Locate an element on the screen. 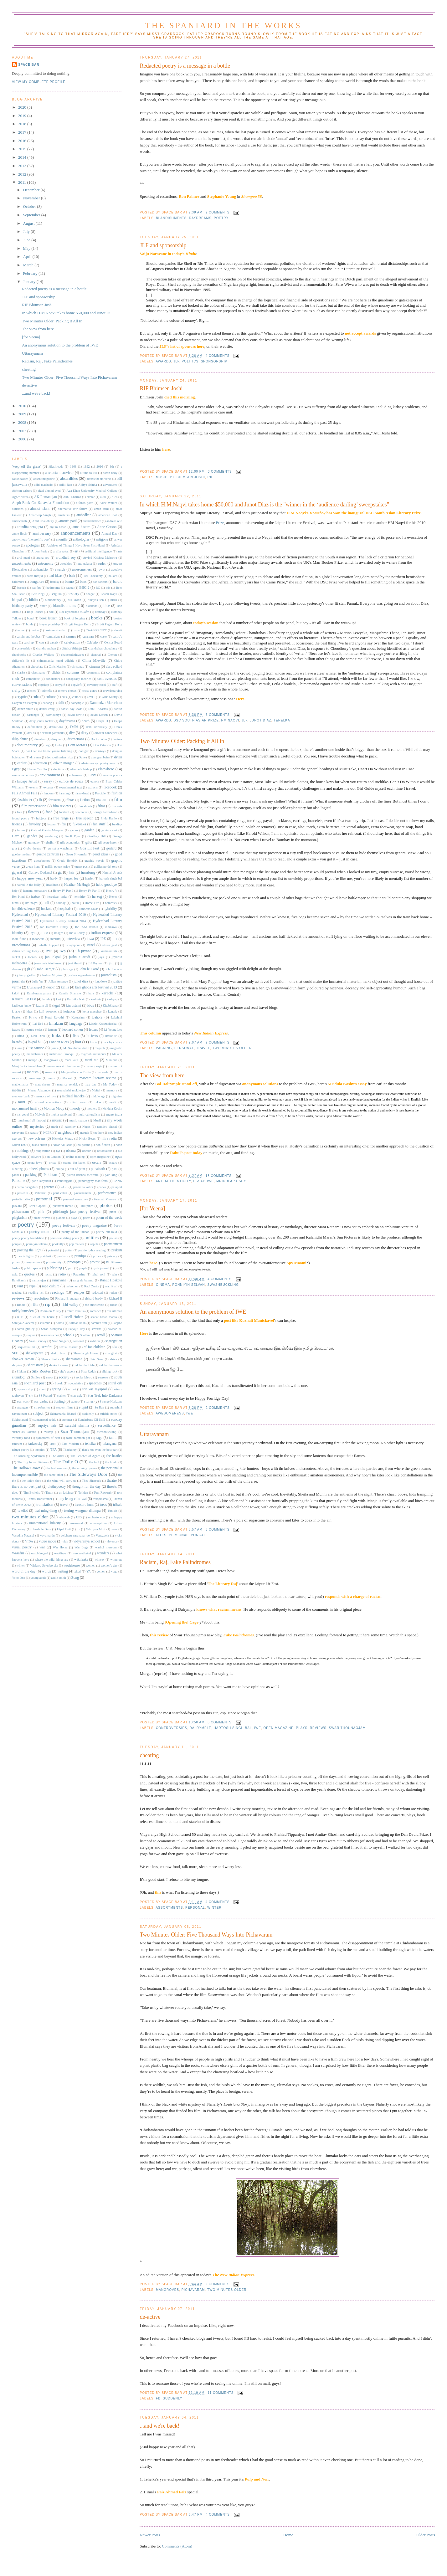  excuses is located at coordinates (49, 787).